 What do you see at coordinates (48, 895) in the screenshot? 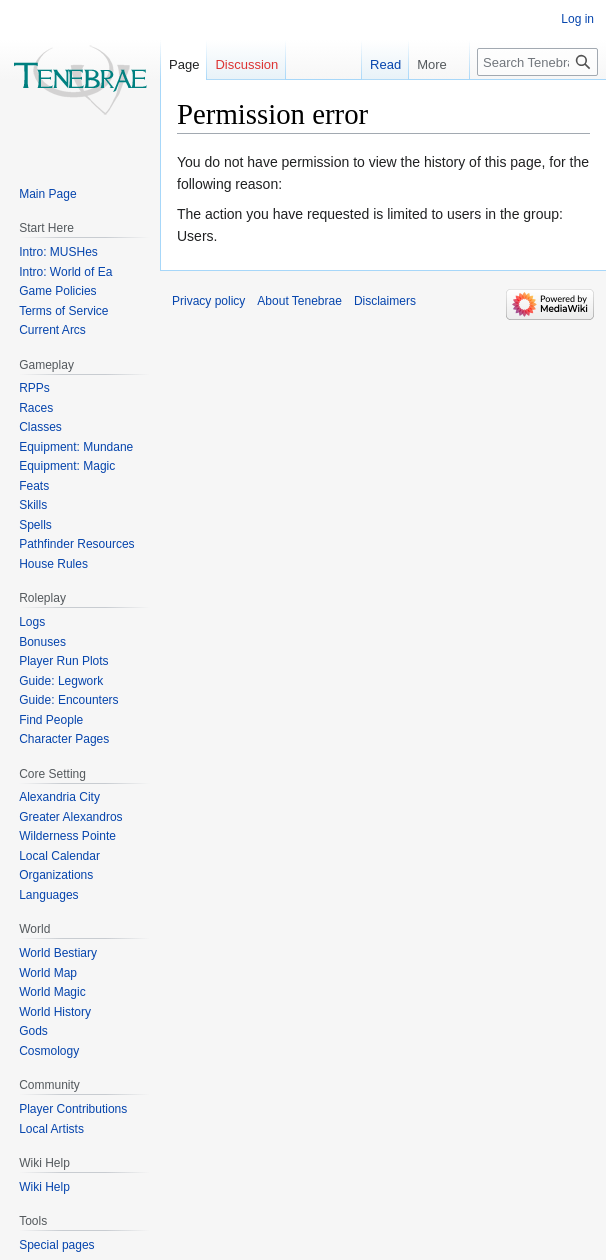
I see `Languages` at bounding box center [48, 895].